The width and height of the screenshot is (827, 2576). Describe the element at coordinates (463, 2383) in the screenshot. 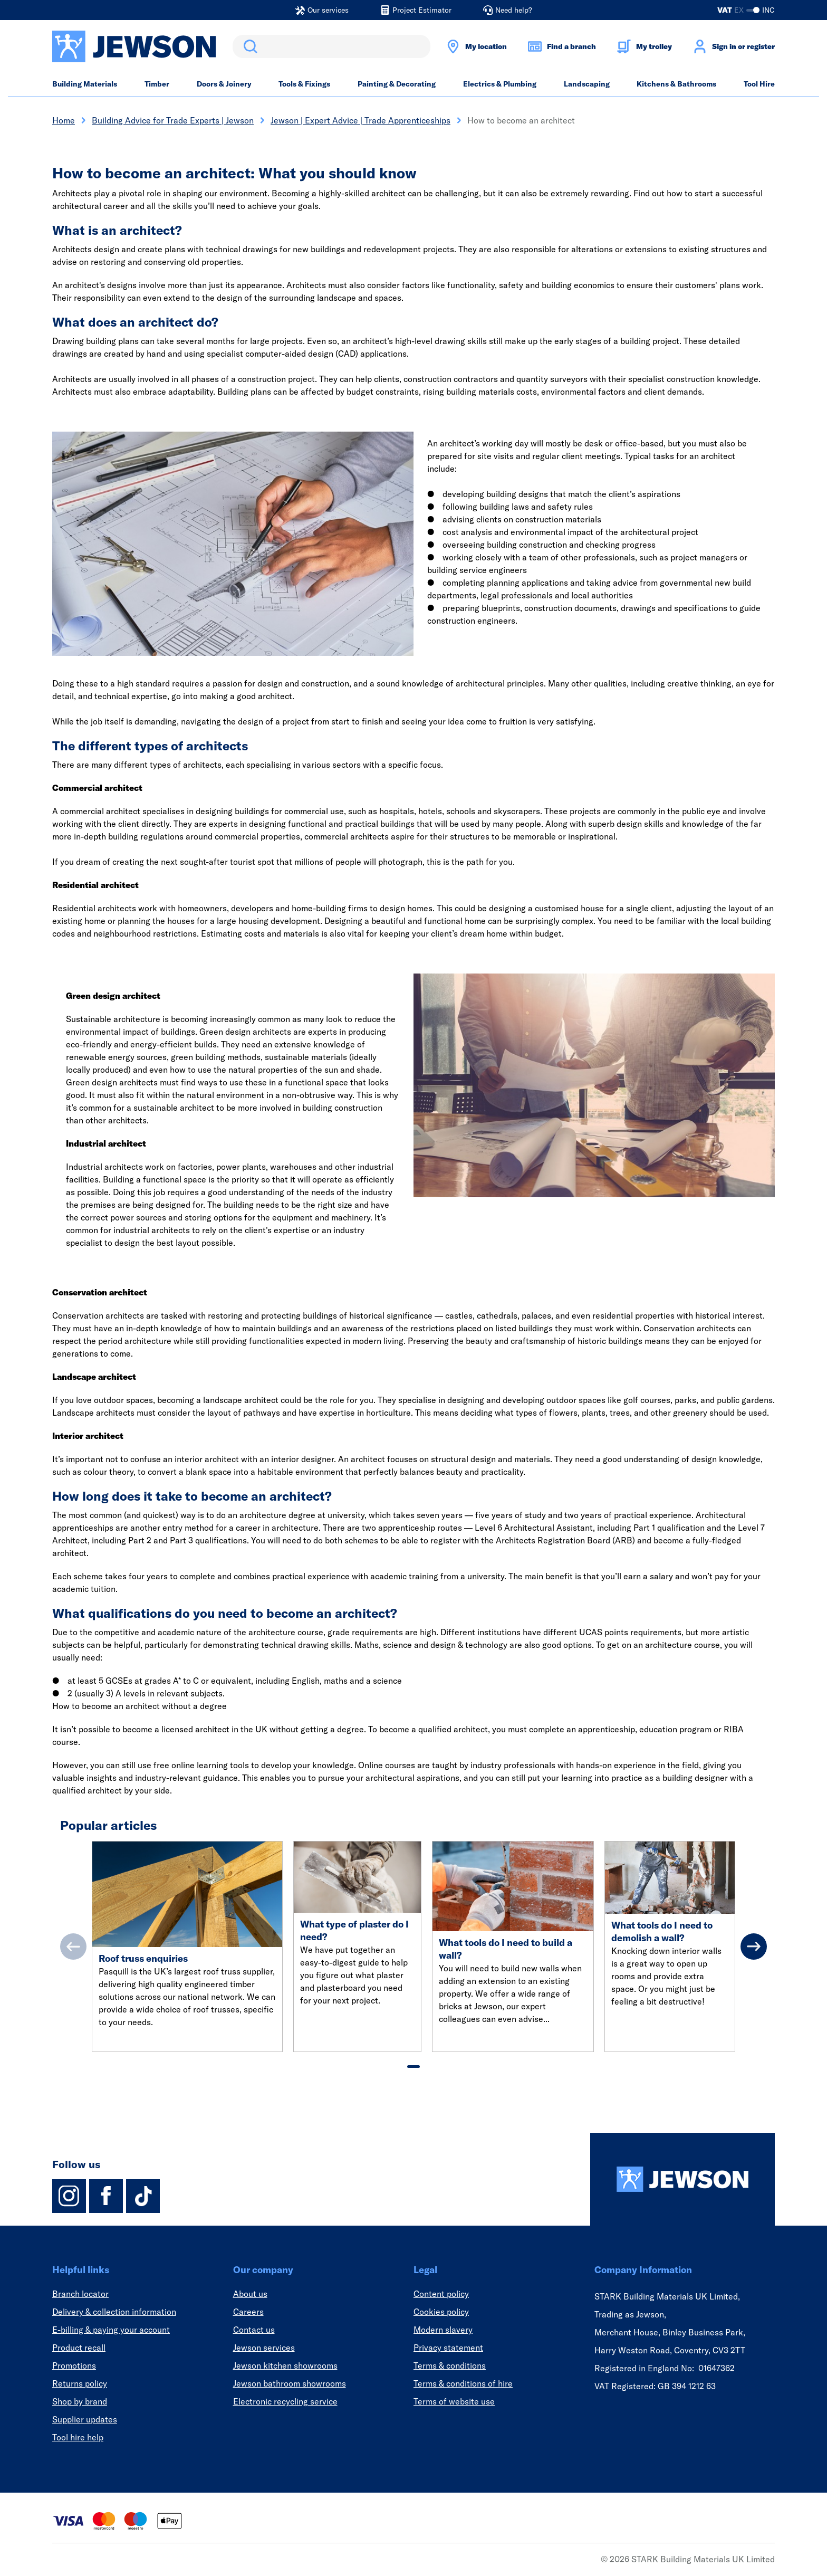

I see `Terms & conditions of hire` at that location.